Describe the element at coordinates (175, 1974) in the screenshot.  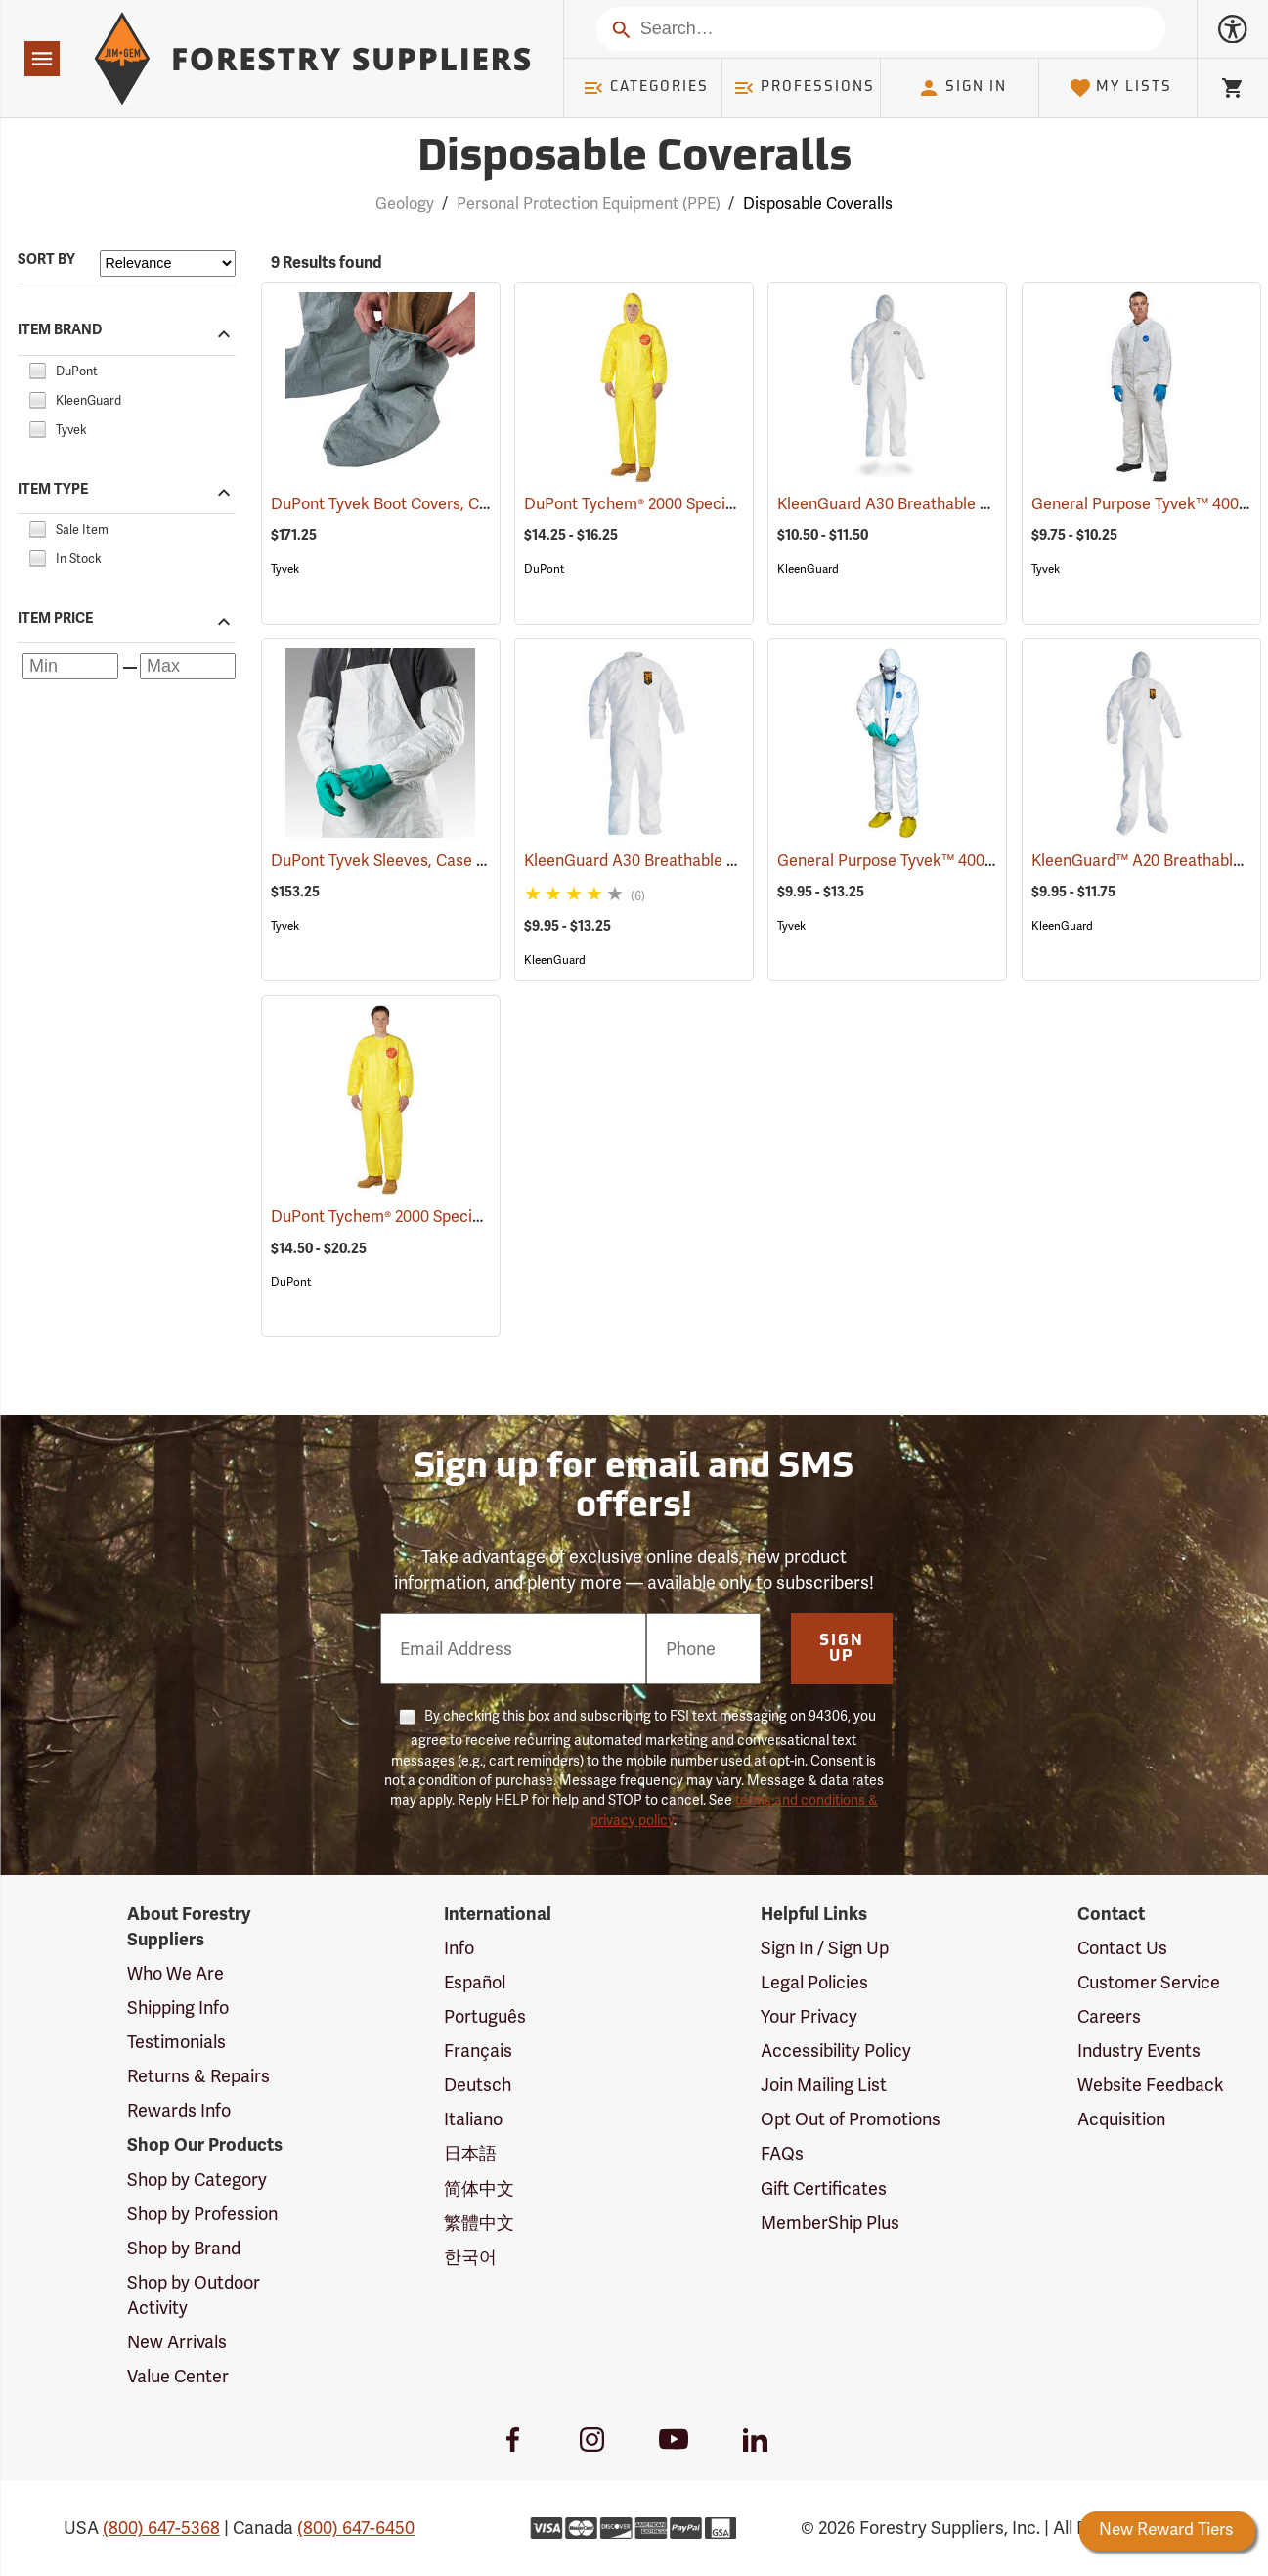
I see `Who We Are` at that location.